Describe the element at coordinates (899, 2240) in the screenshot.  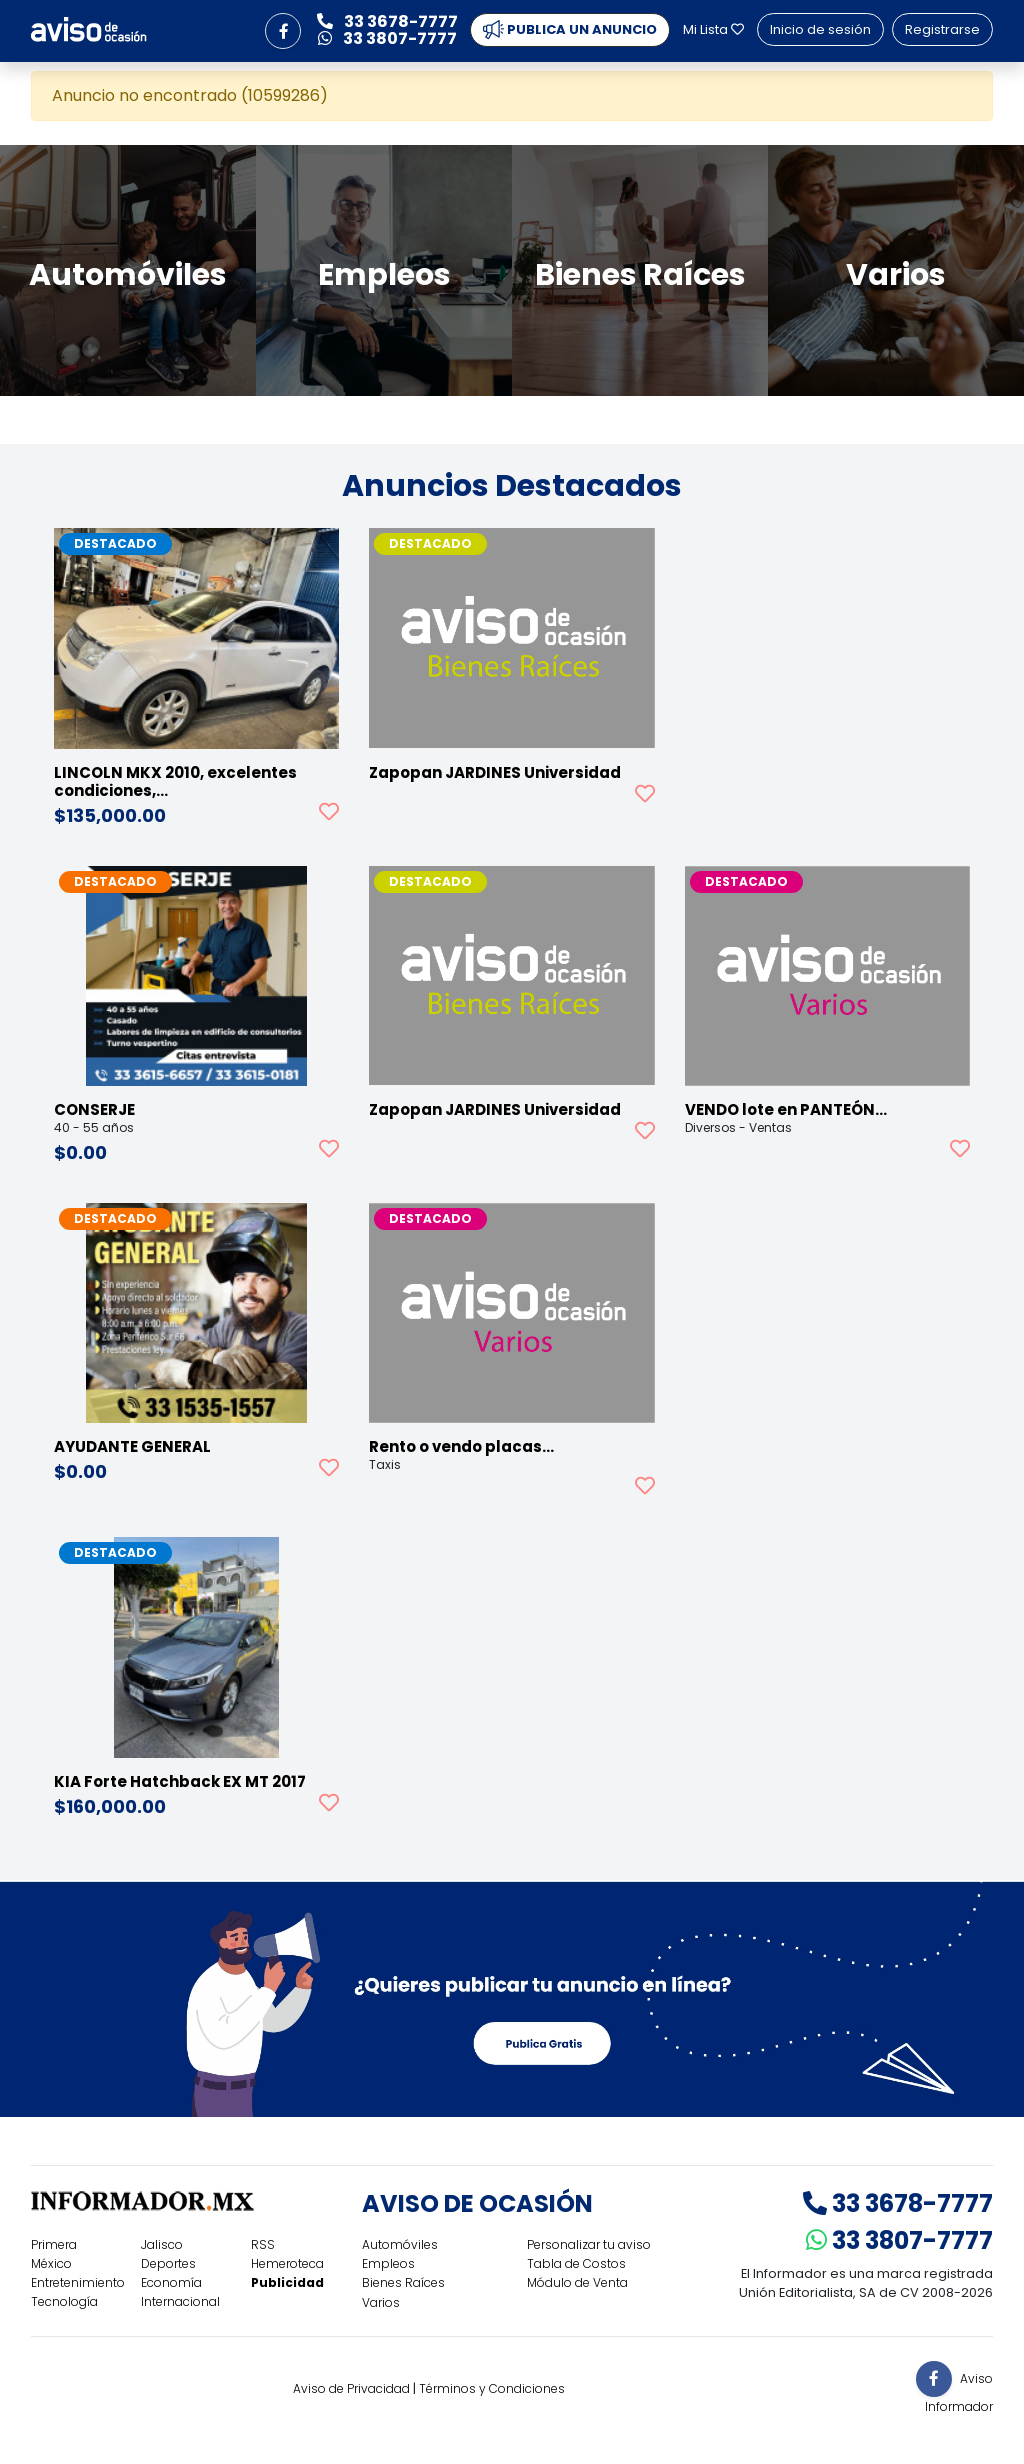
I see `33 3807-7777` at that location.